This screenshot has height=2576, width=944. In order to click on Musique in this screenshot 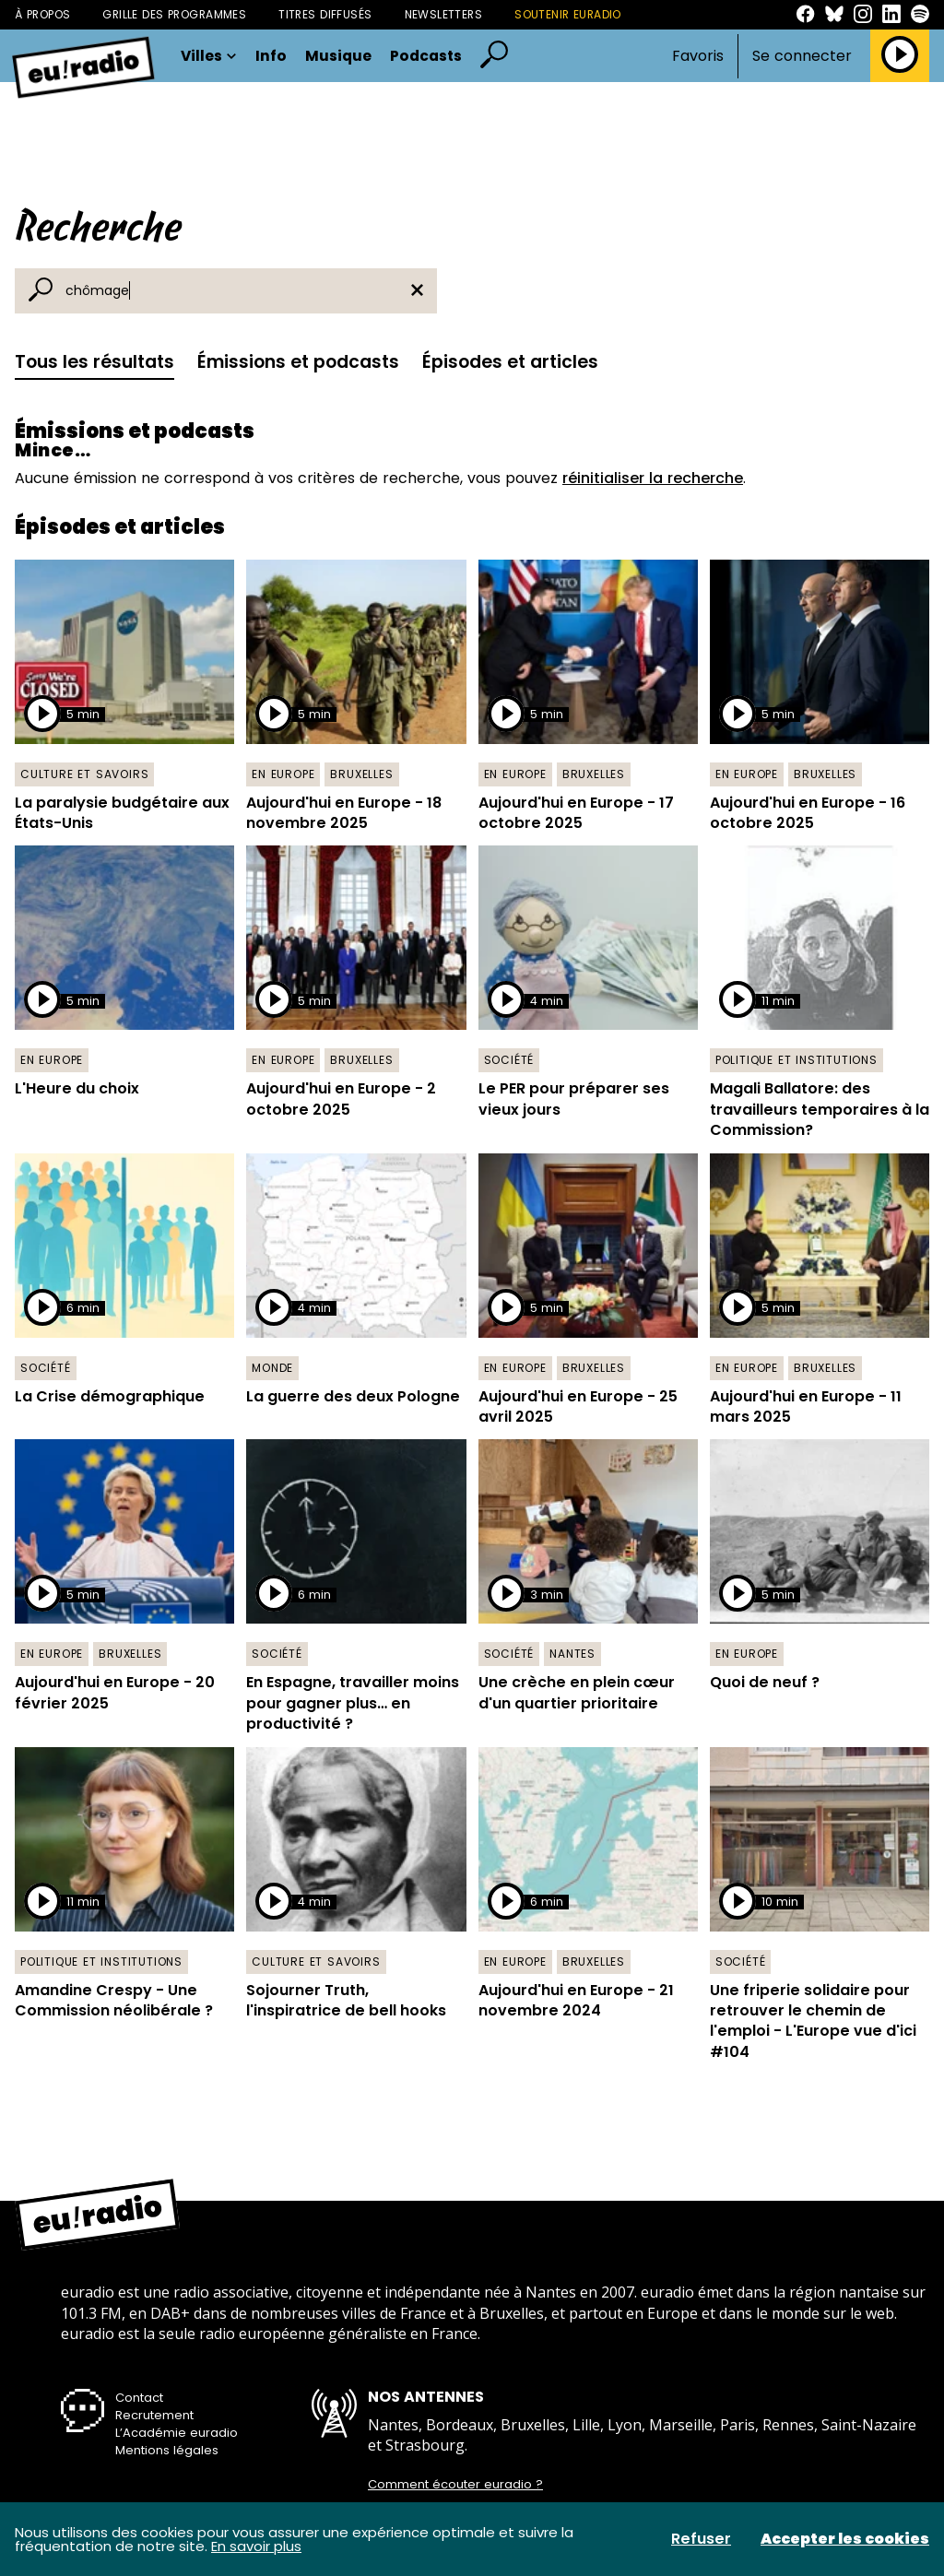, I will do `click(338, 56)`.